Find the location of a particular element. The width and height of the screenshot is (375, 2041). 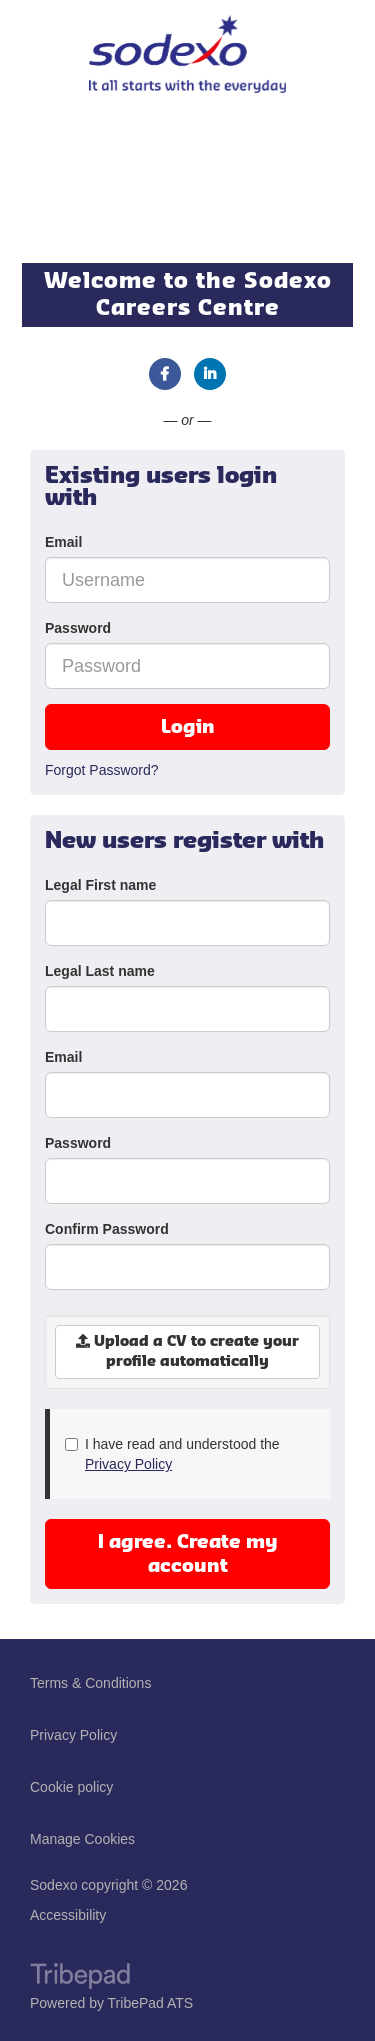

I have read and understood the is located at coordinates (172, 1454).